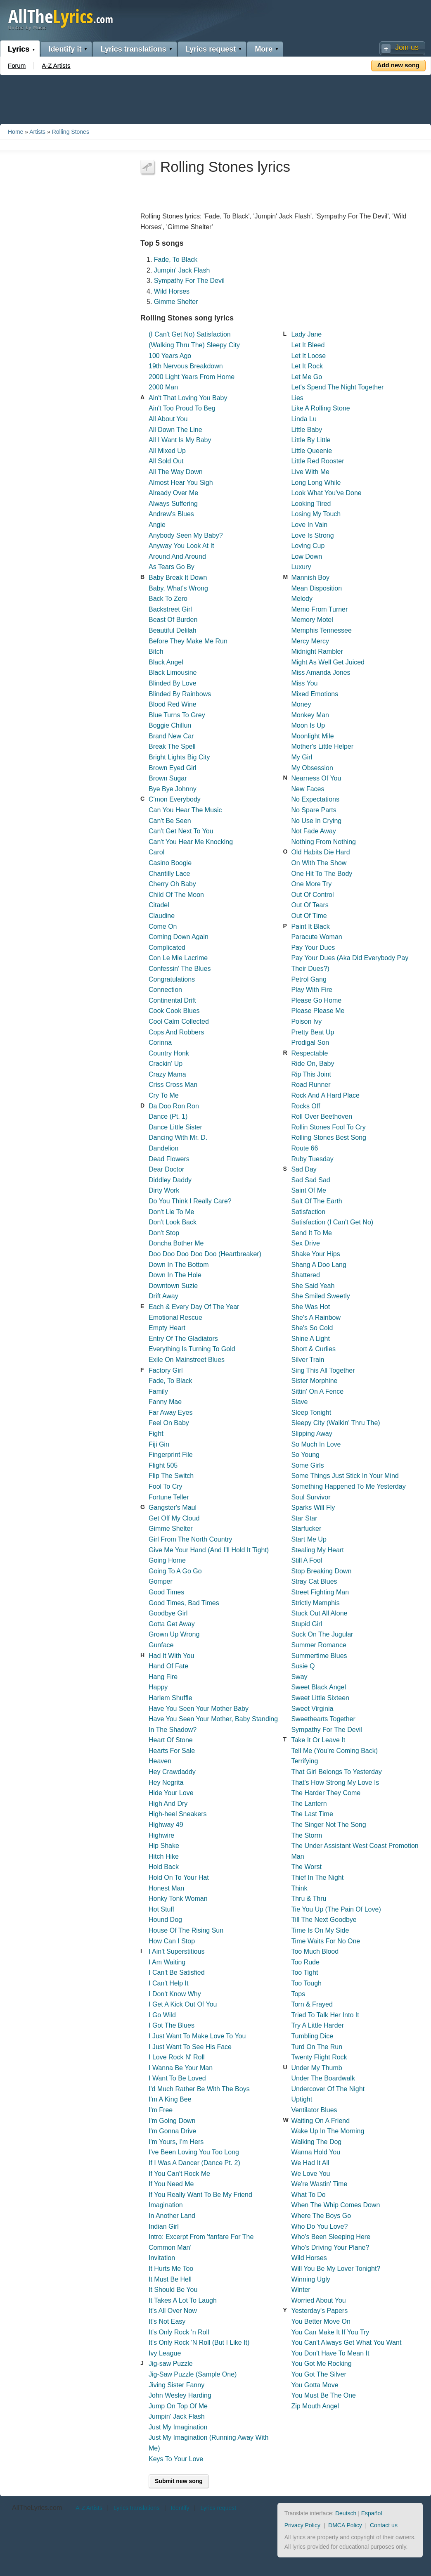  Describe the element at coordinates (310, 1497) in the screenshot. I see `Soul Survivor` at that location.